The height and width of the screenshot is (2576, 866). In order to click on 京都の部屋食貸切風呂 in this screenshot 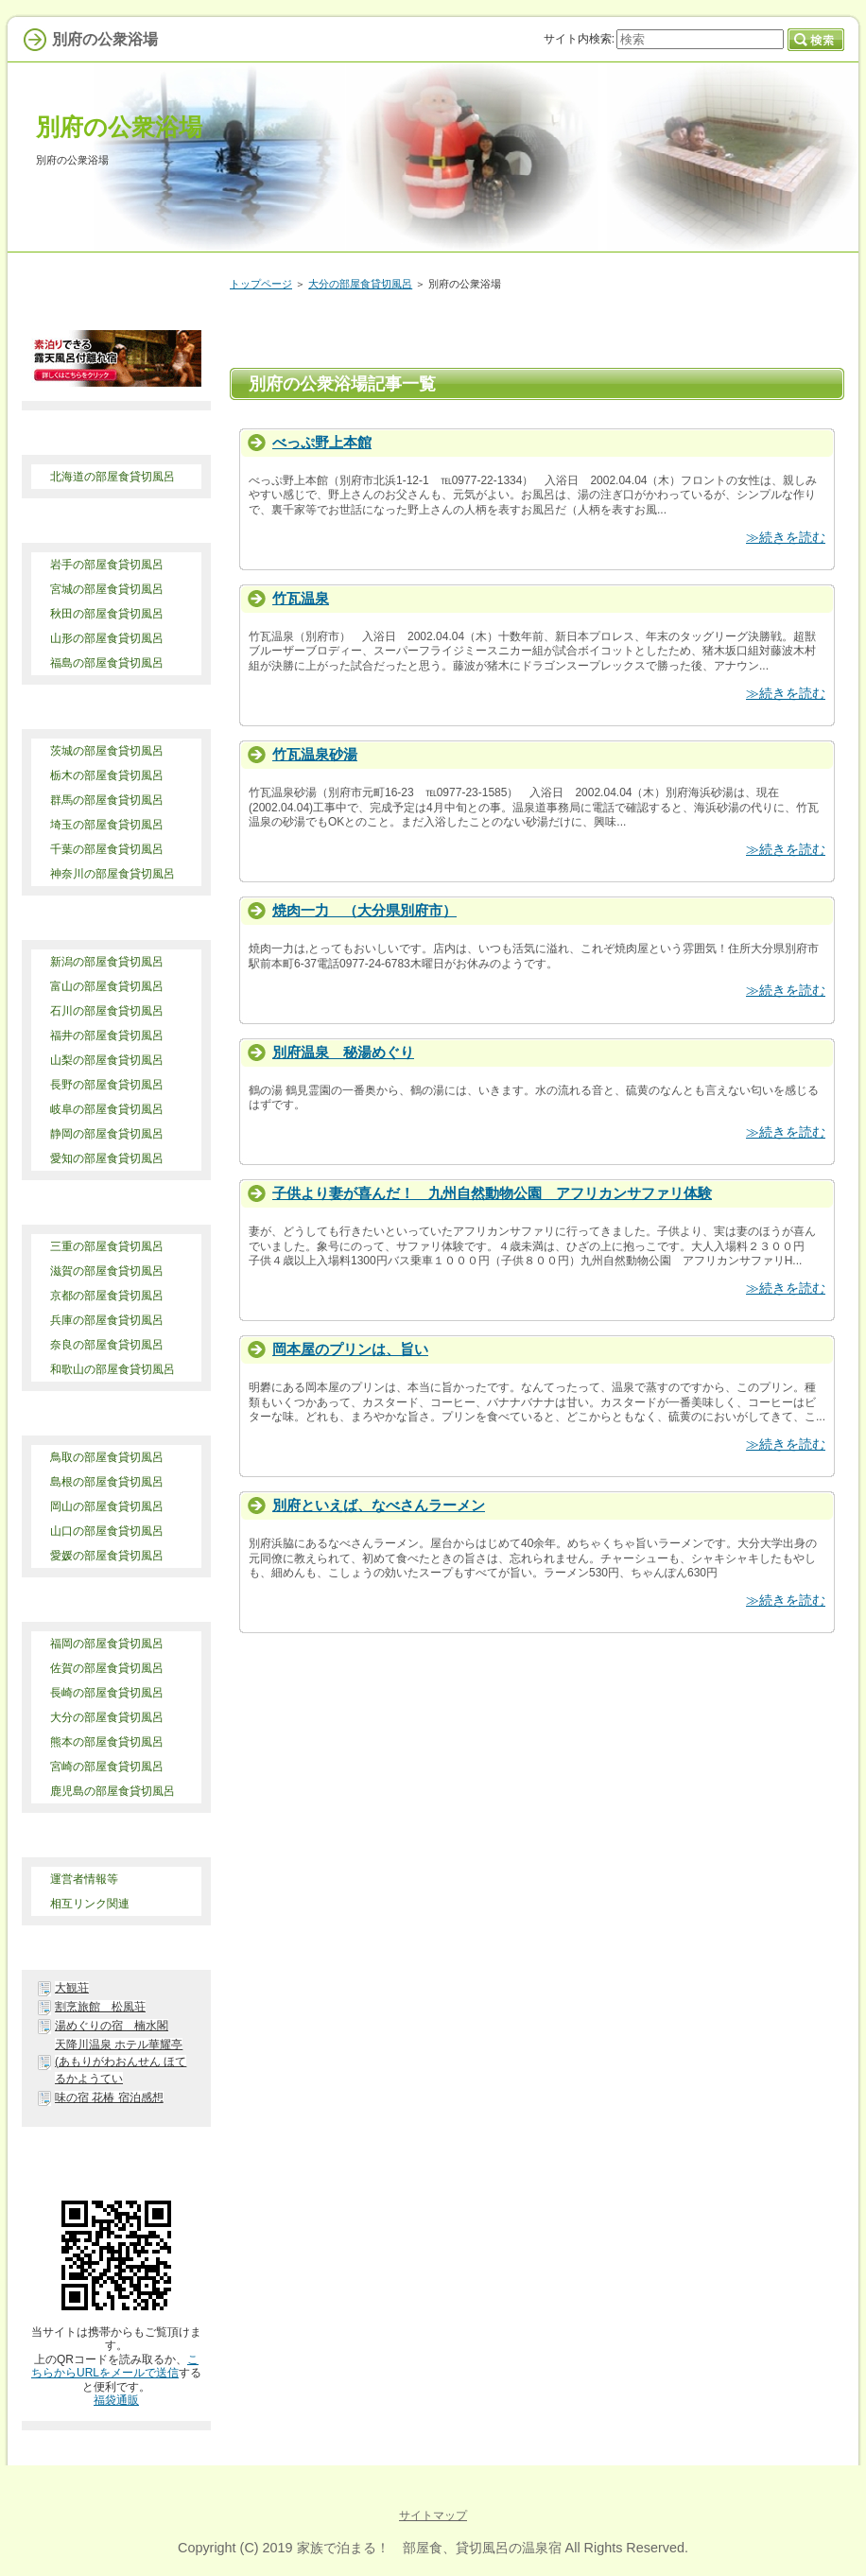, I will do `click(107, 1295)`.